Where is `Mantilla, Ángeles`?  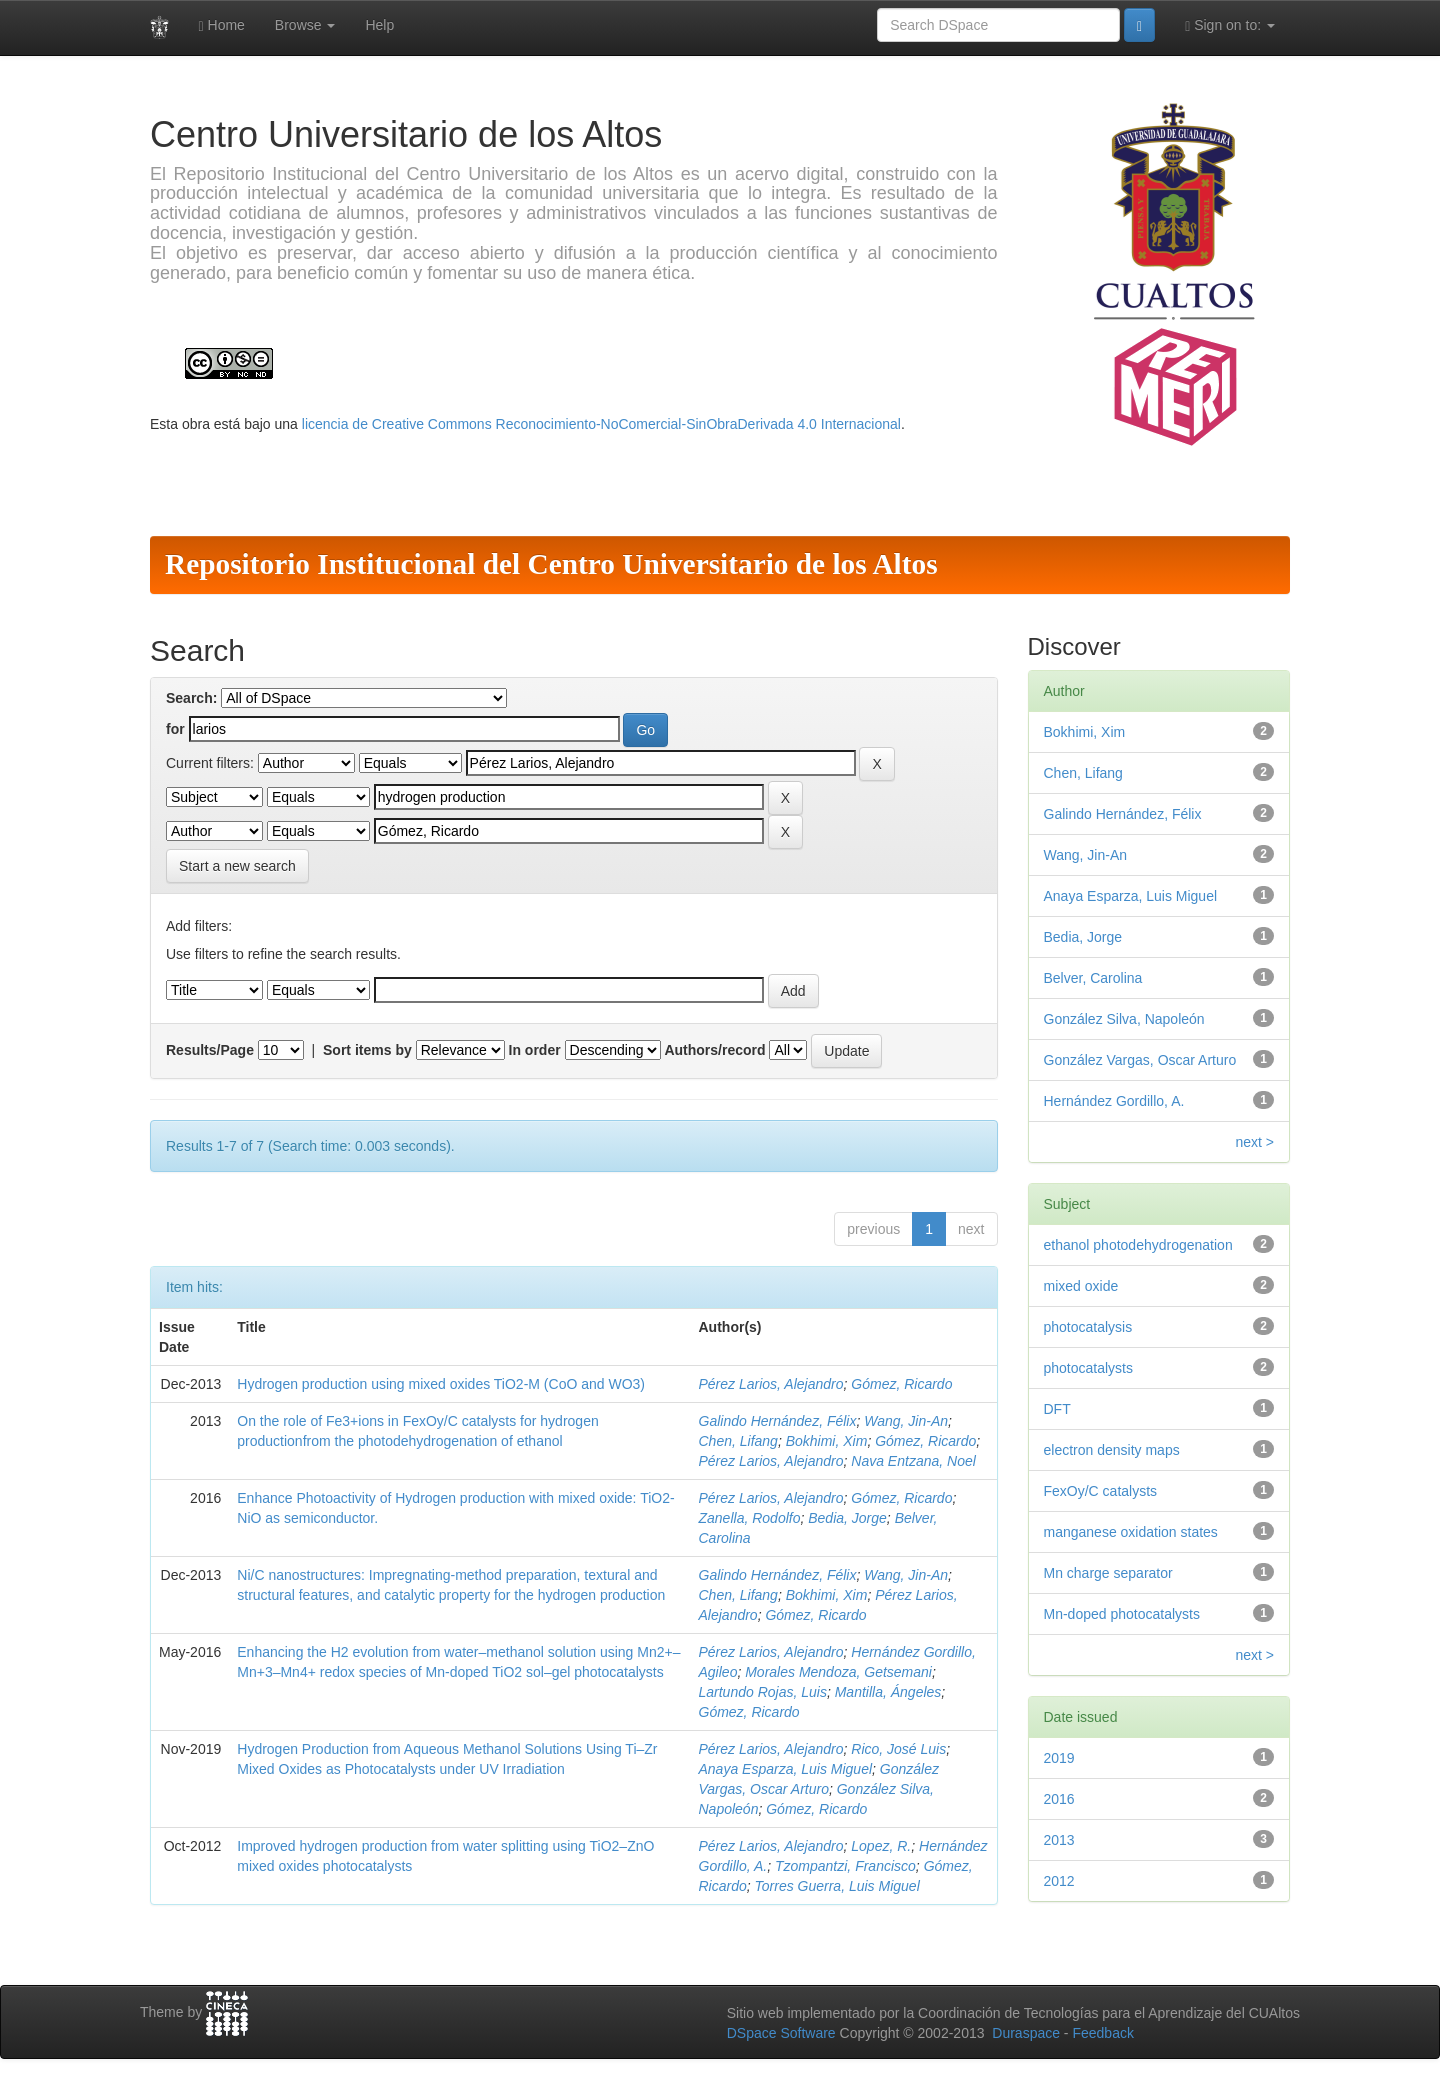 Mantilla, Ángeles is located at coordinates (888, 1692).